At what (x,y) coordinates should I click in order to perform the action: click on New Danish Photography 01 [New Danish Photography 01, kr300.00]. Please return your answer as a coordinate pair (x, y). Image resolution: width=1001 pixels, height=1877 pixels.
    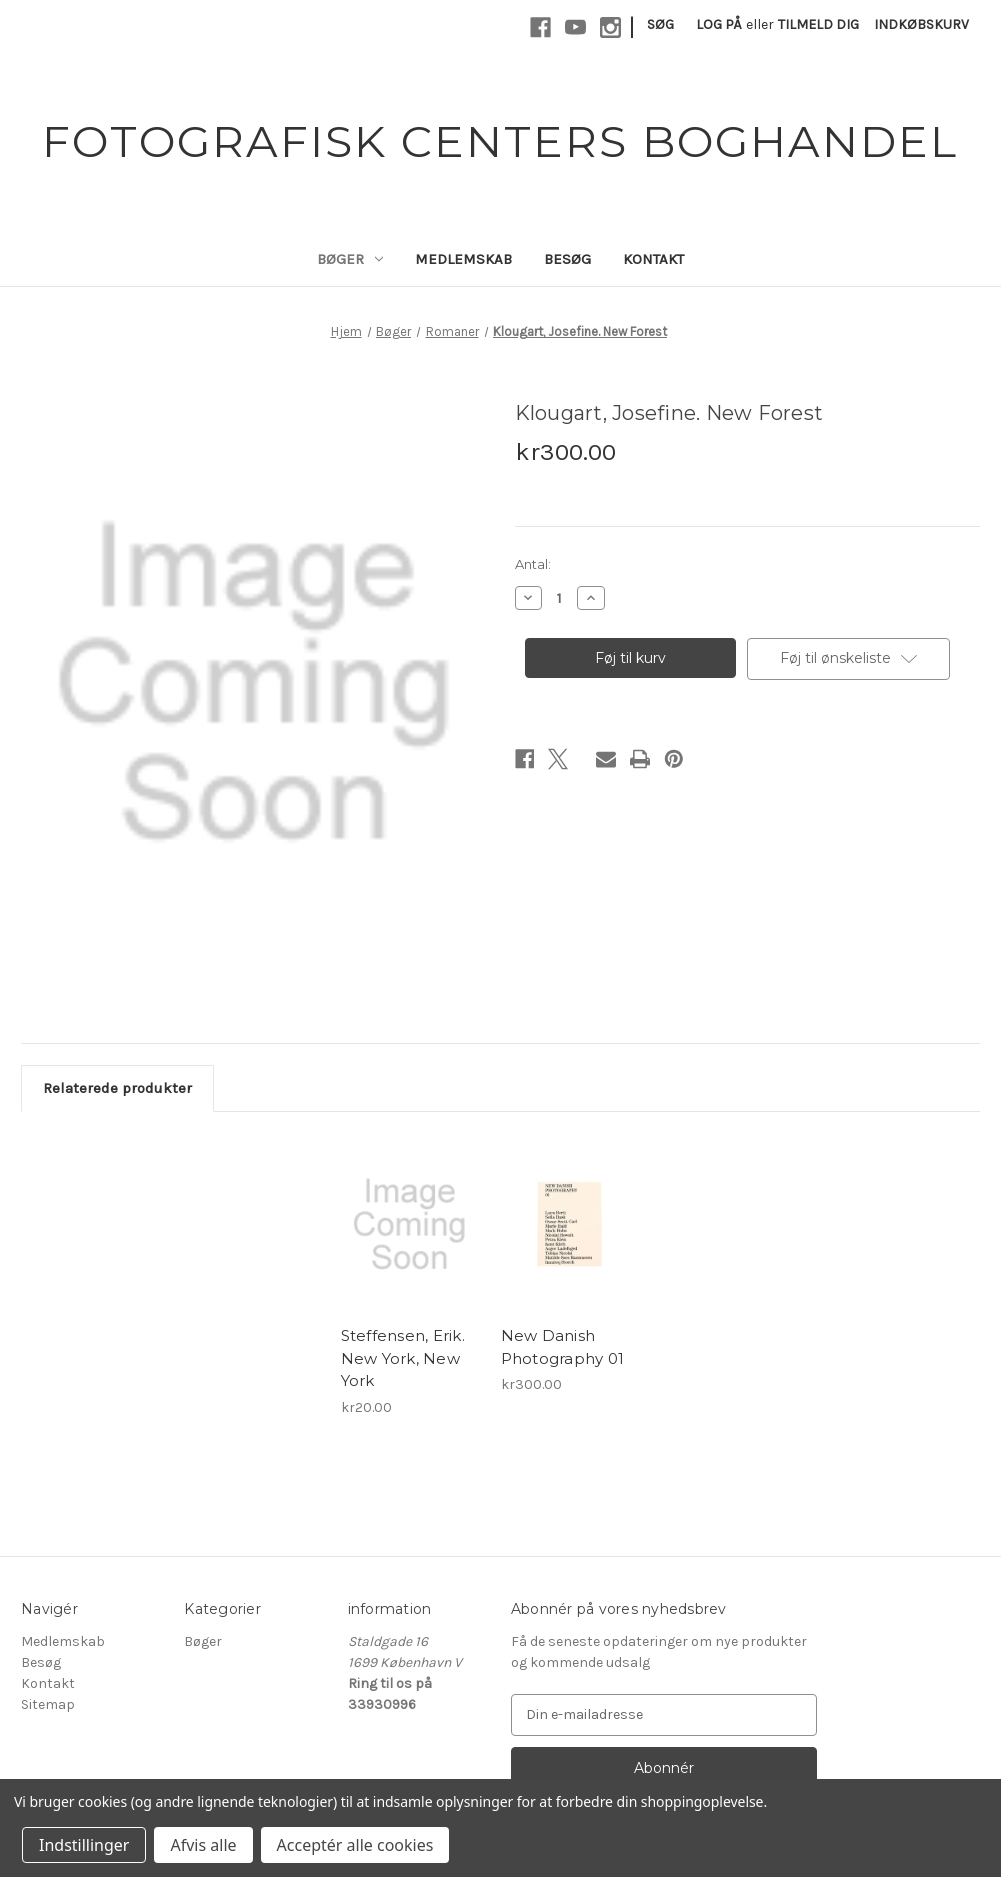
    Looking at the image, I should click on (563, 1347).